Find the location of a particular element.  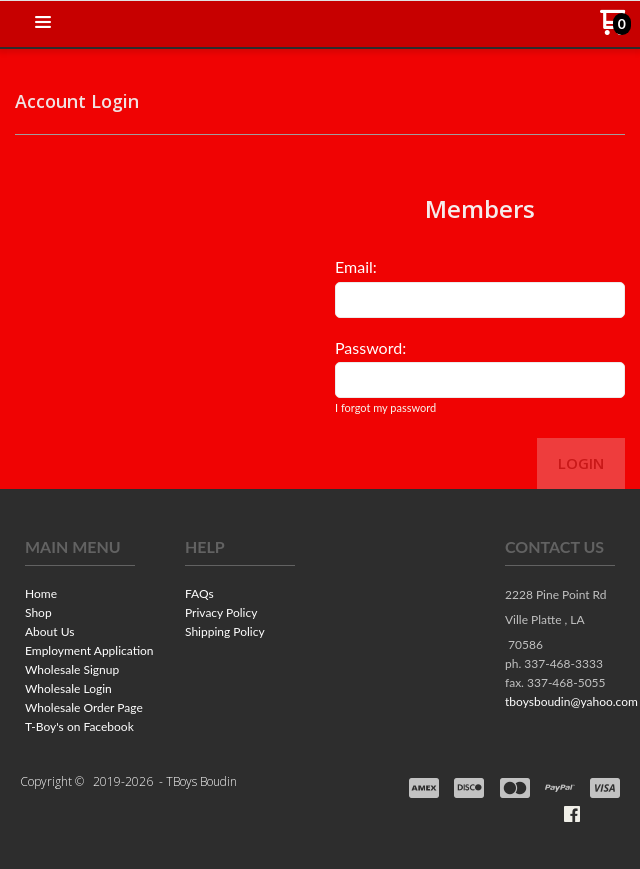

Login is located at coordinates (581, 463).